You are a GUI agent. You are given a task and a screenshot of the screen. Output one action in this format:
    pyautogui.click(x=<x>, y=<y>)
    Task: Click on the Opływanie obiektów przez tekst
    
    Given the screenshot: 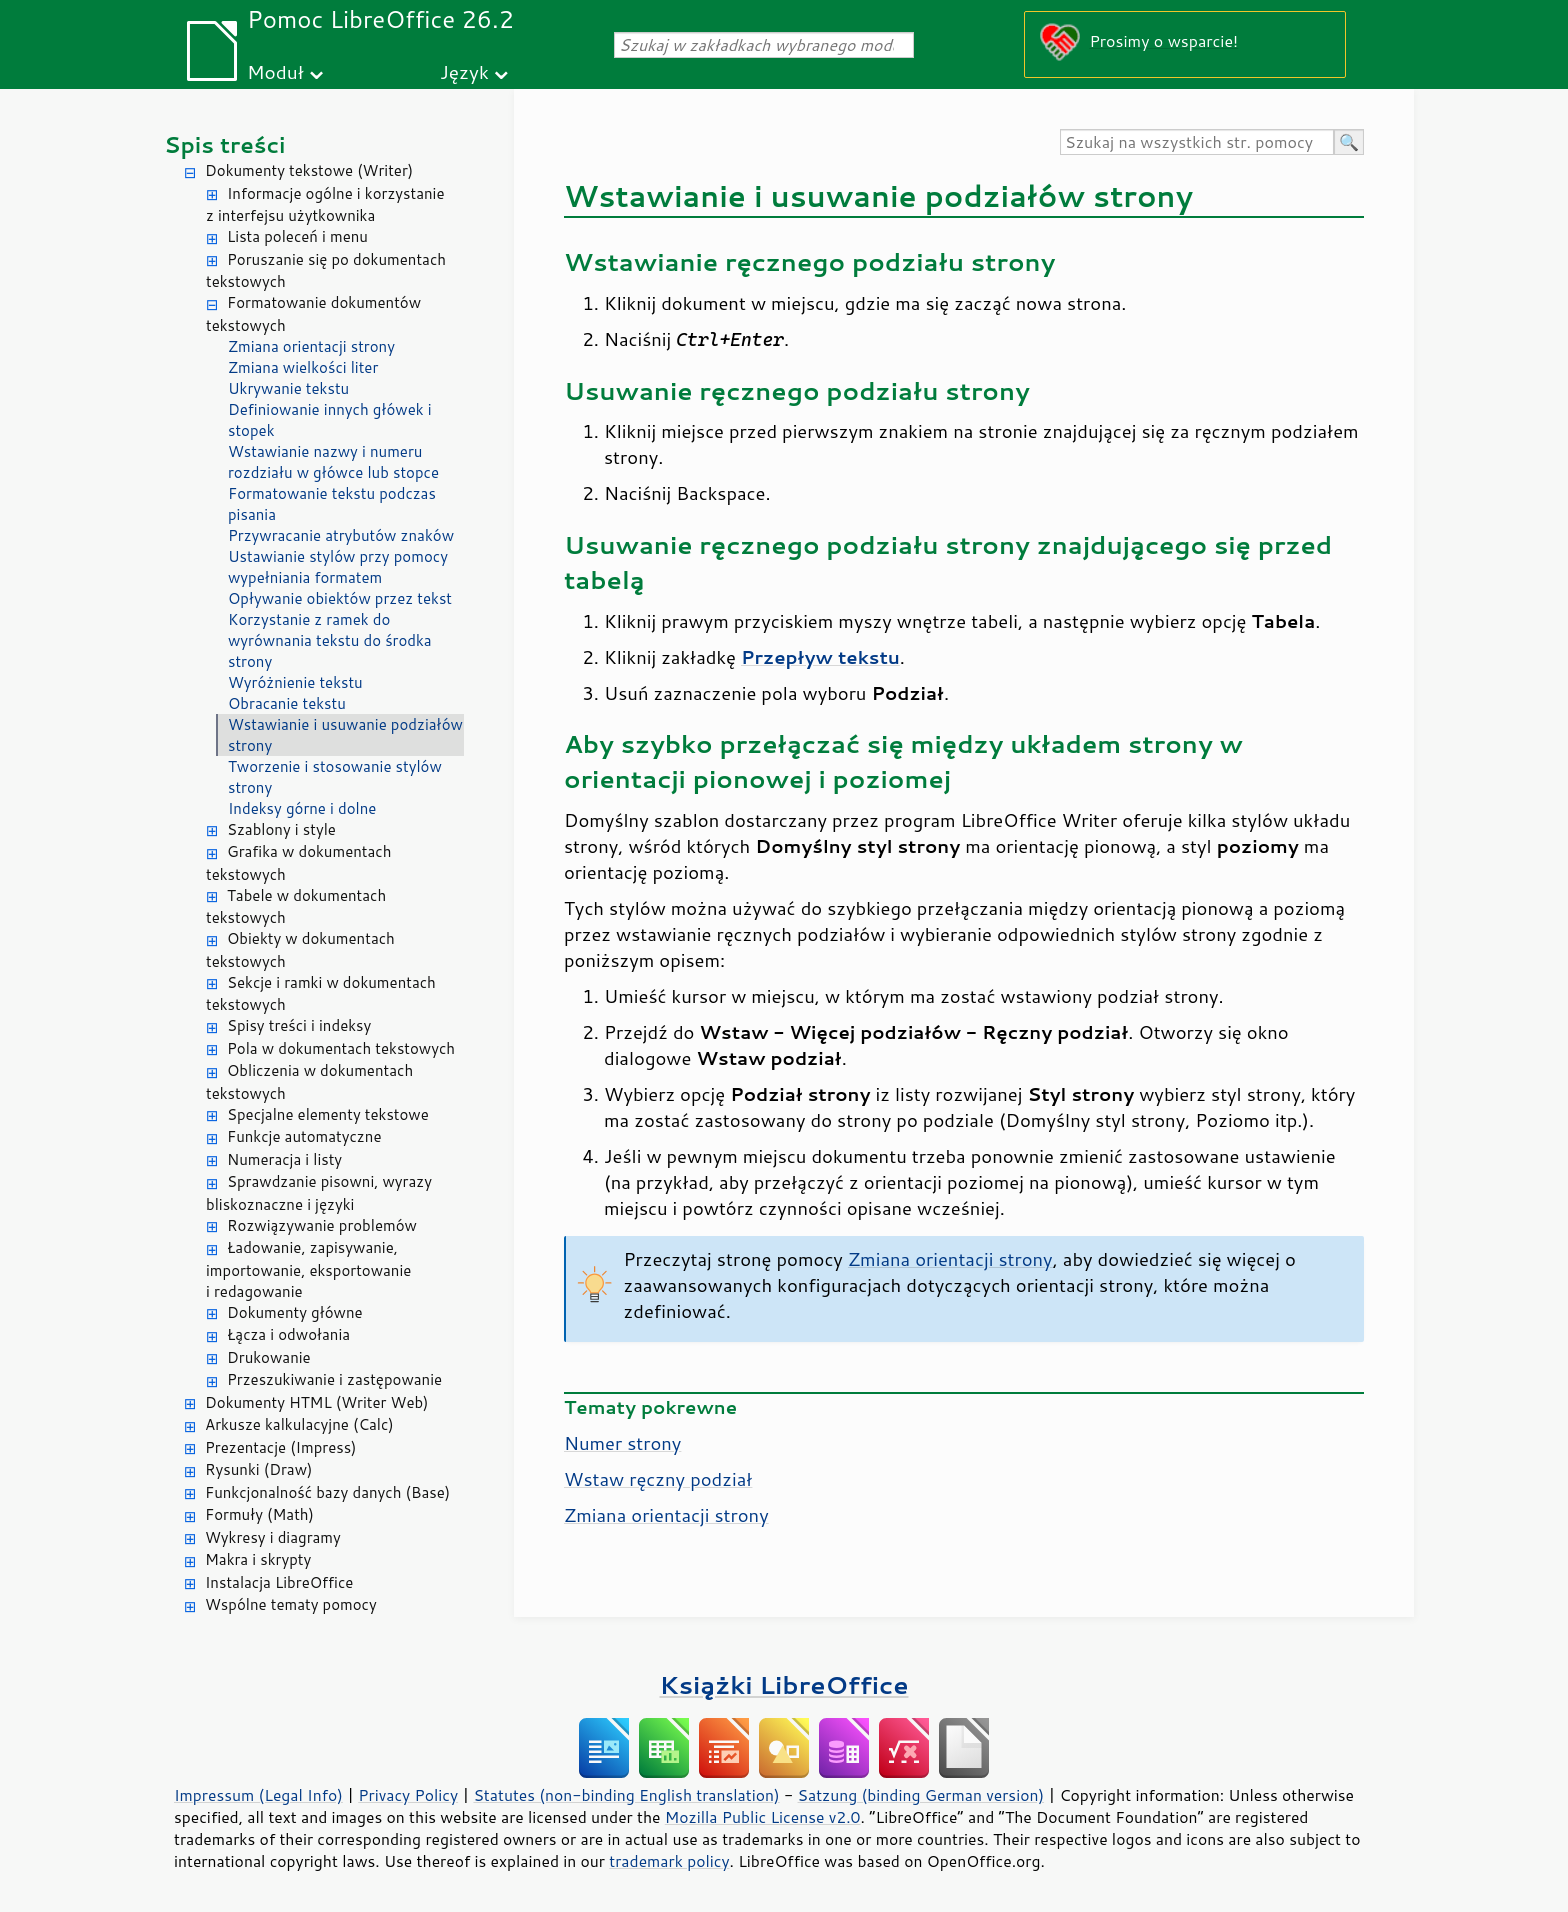 What is the action you would take?
    pyautogui.click(x=340, y=598)
    